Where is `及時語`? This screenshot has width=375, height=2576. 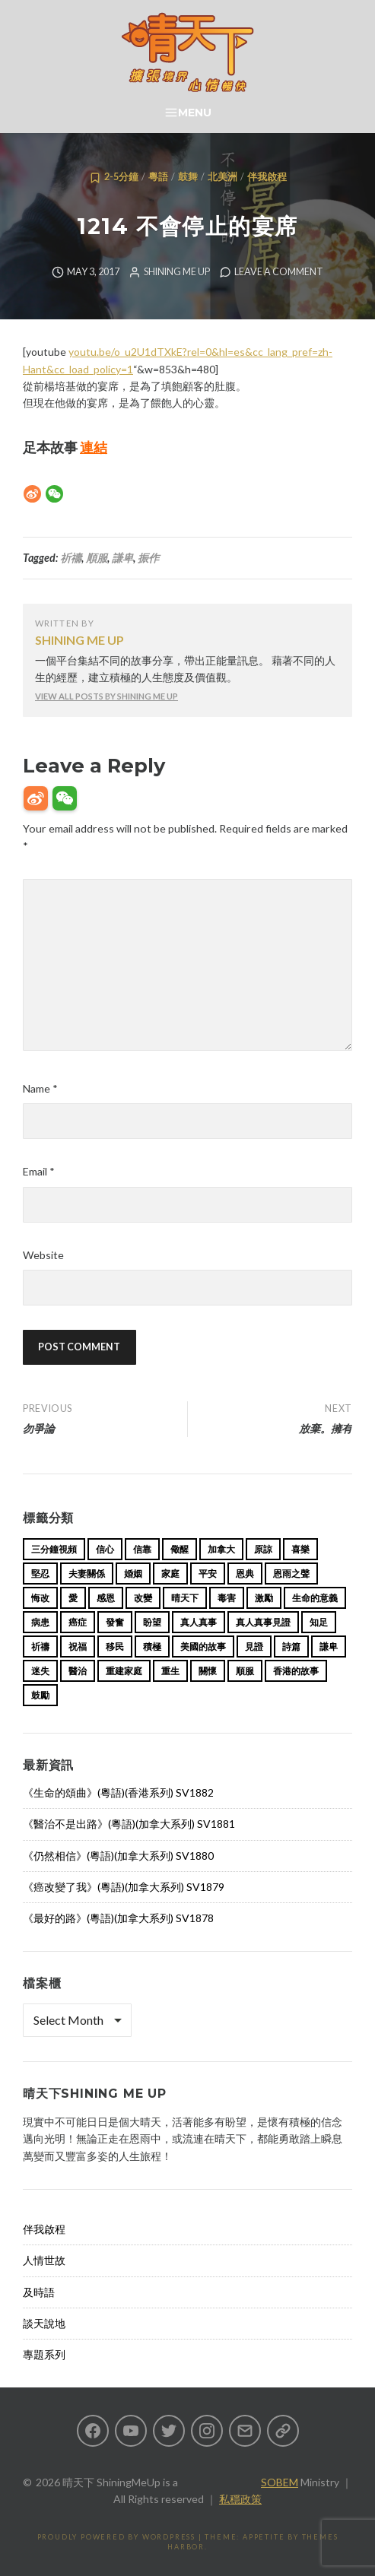 及時語 is located at coordinates (39, 2292).